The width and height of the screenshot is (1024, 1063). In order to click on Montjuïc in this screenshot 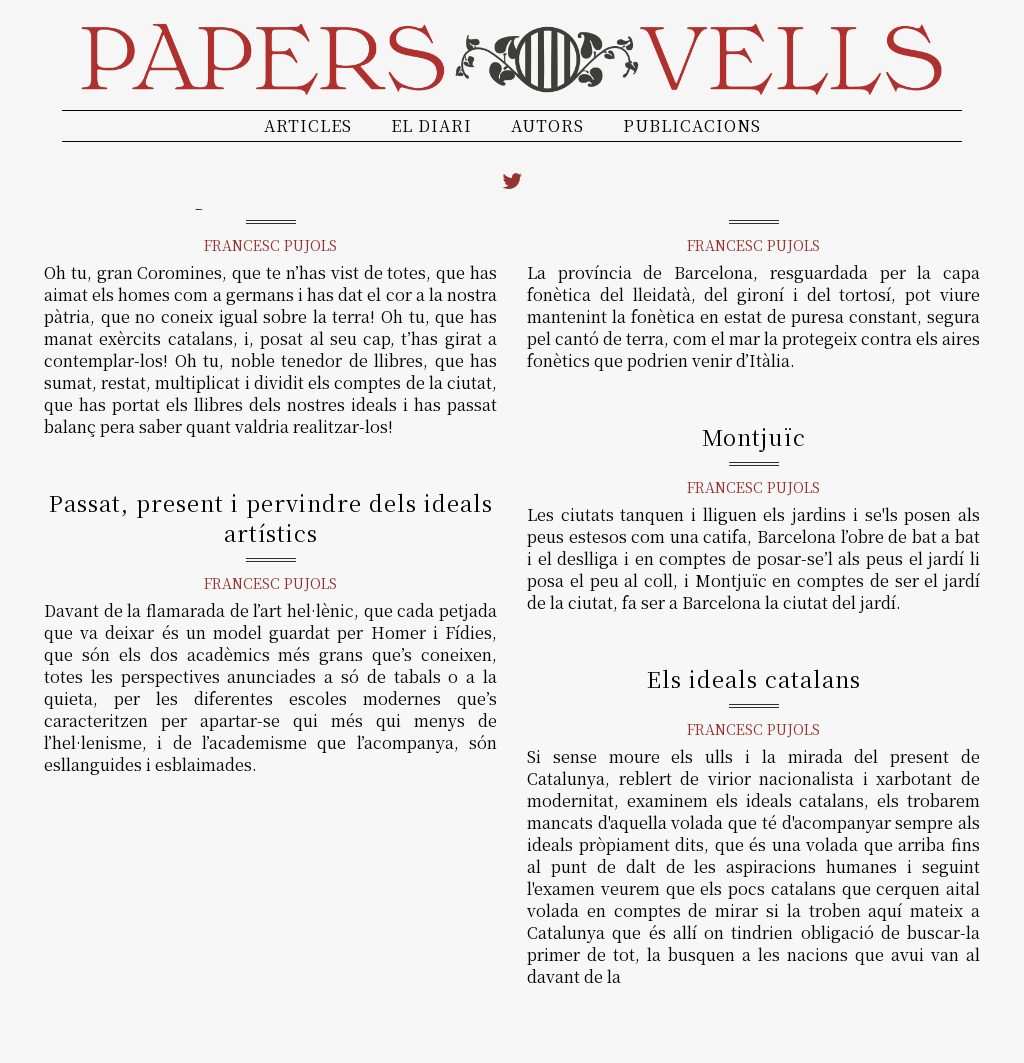, I will do `click(754, 436)`.